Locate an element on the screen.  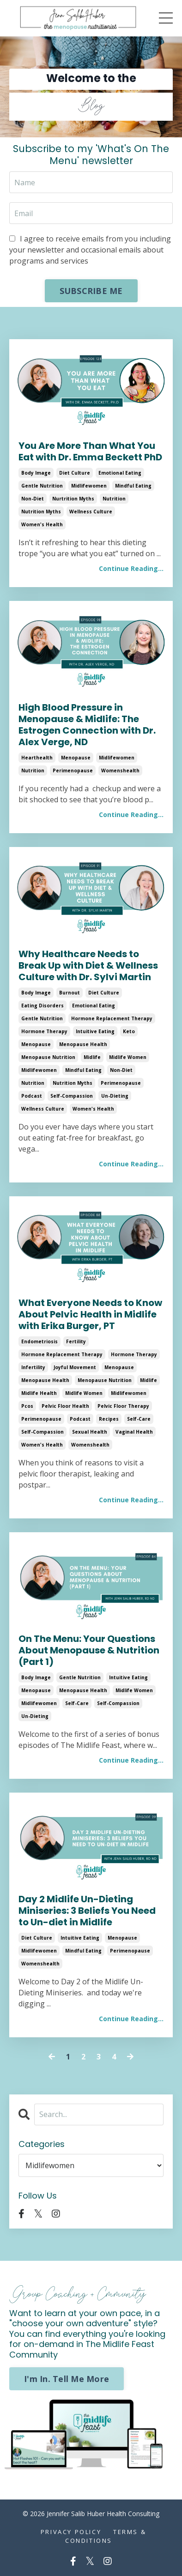
podcast is located at coordinates (31, 1096).